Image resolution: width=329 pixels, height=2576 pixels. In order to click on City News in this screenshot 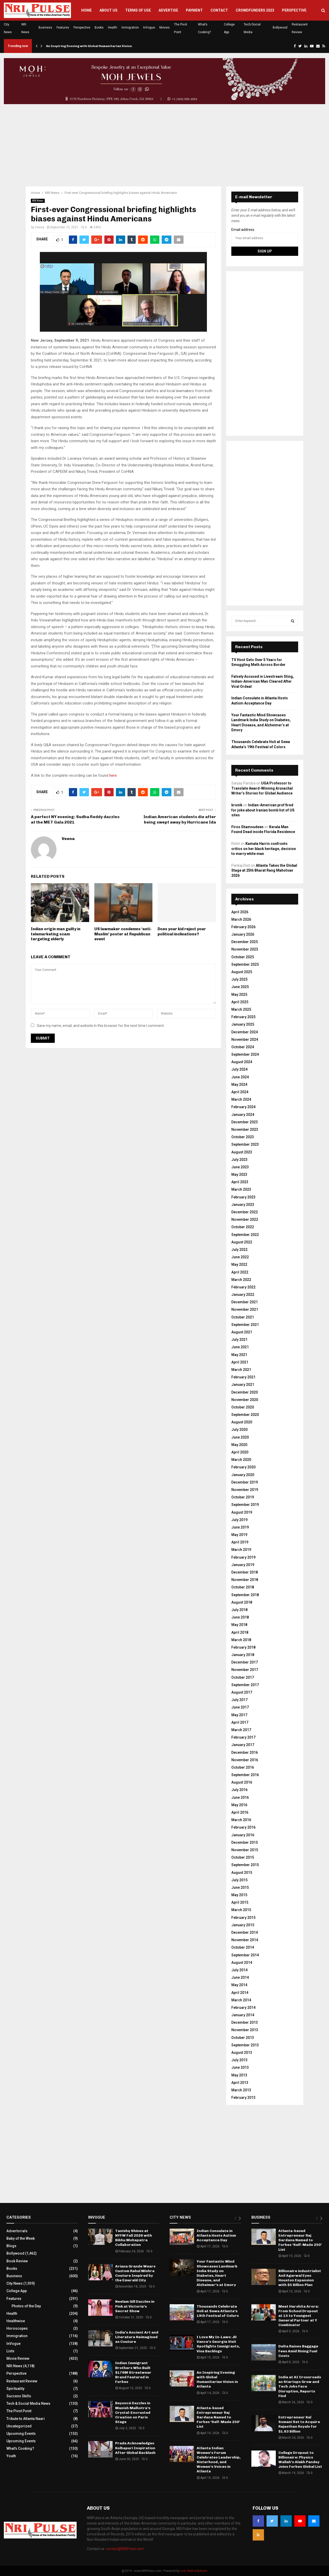, I will do `click(8, 28)`.